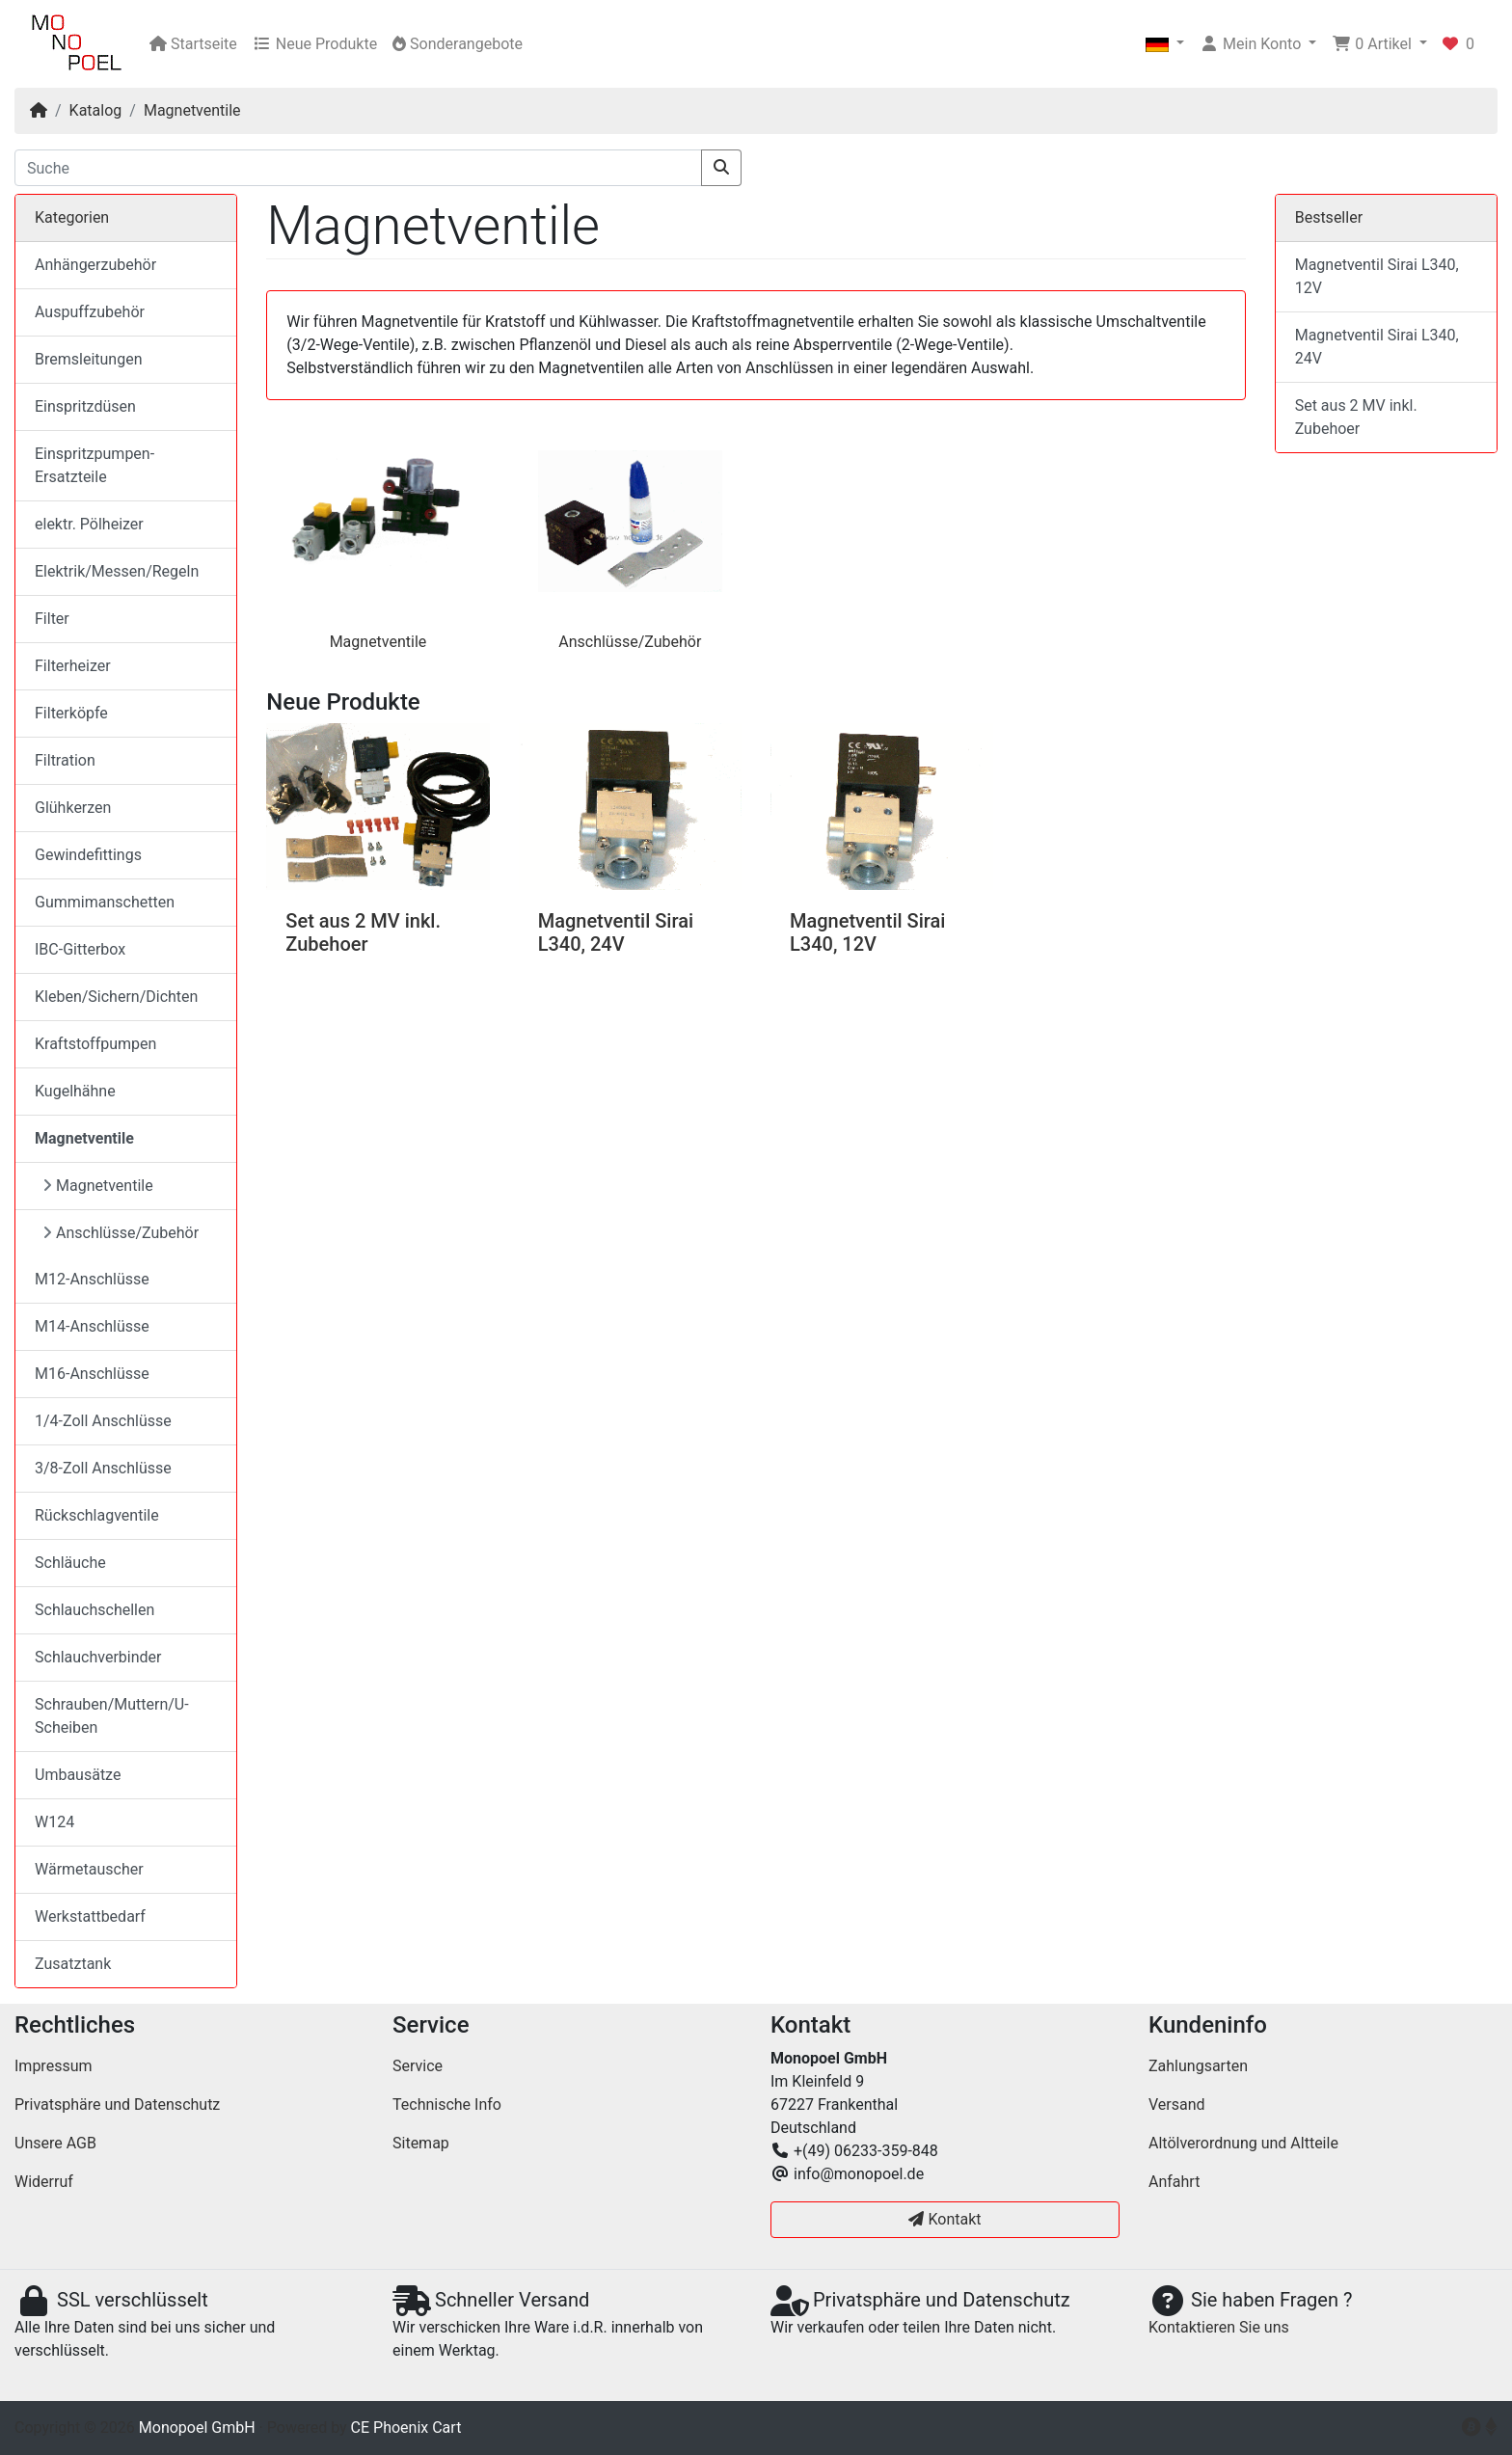 This screenshot has height=2455, width=1512. I want to click on 1/4-Zoll Anschlüsse, so click(103, 1421).